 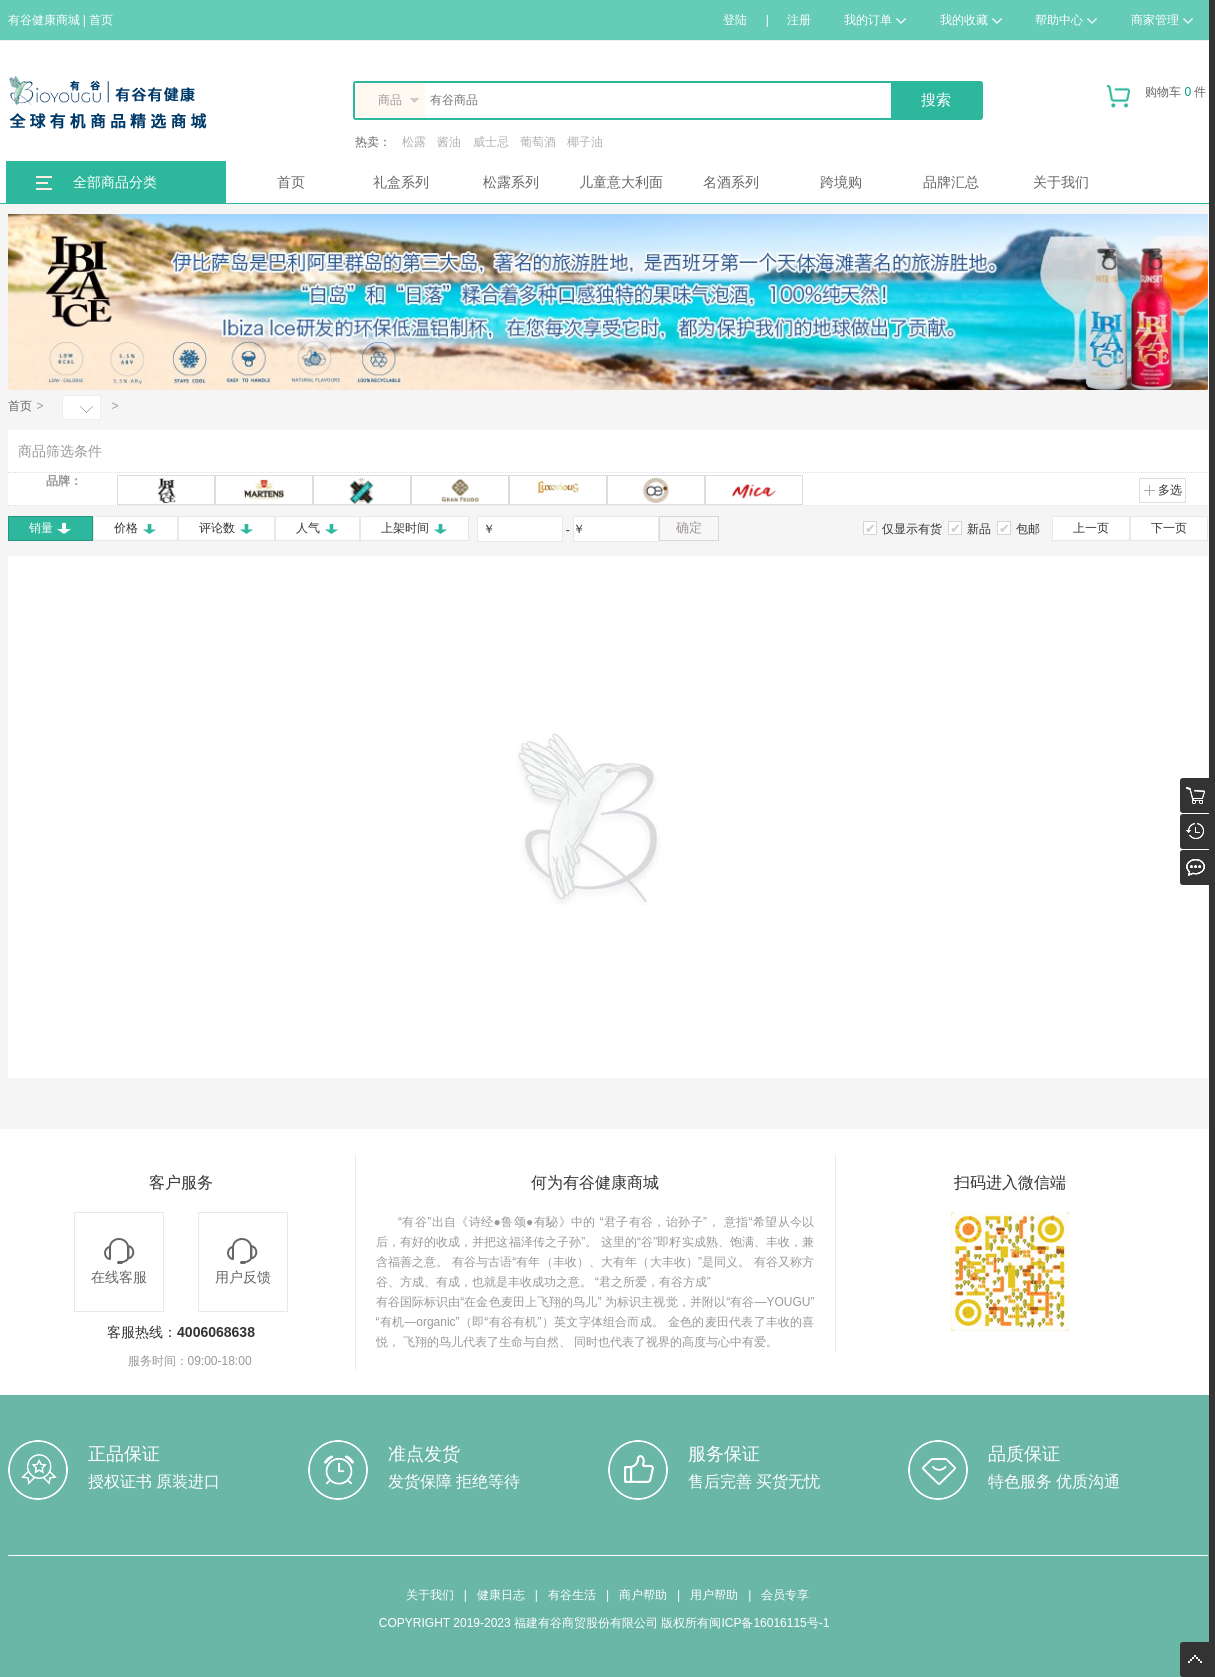 I want to click on 酱油, so click(x=449, y=142).